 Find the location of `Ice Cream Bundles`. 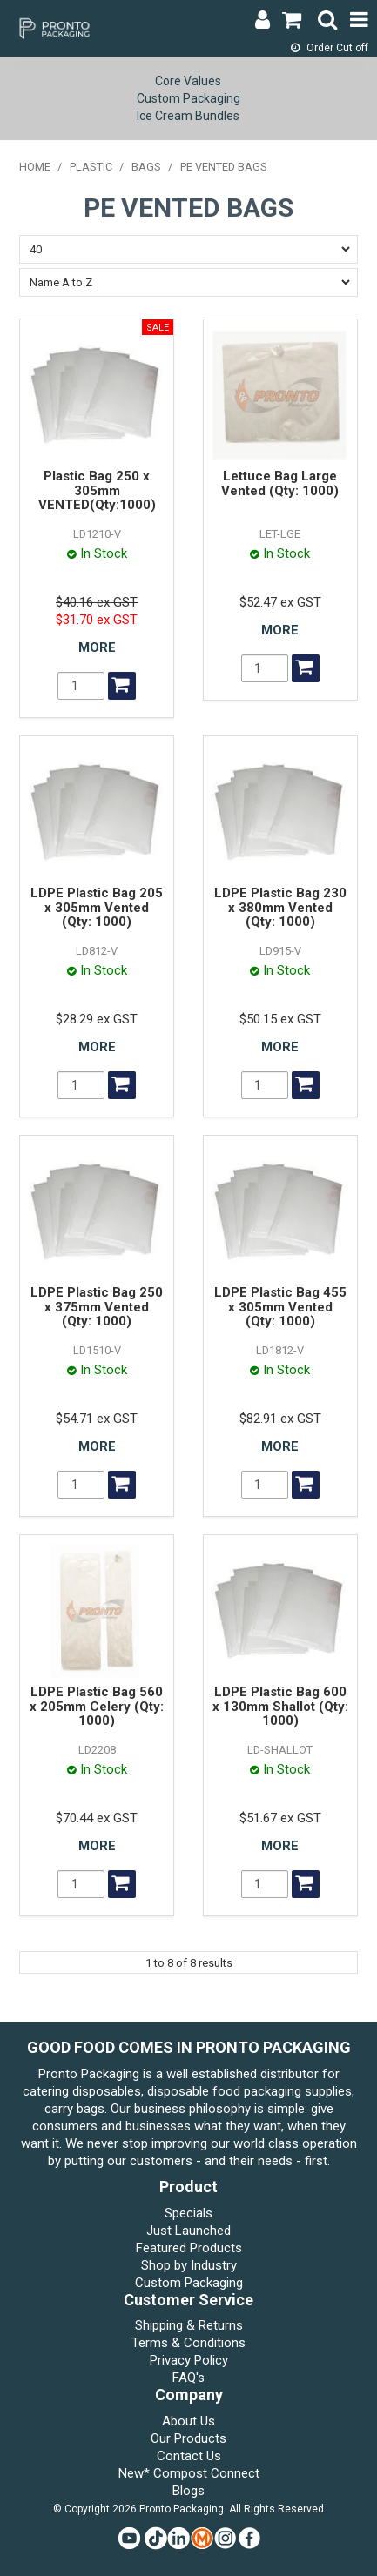

Ice Cream Bundles is located at coordinates (188, 116).